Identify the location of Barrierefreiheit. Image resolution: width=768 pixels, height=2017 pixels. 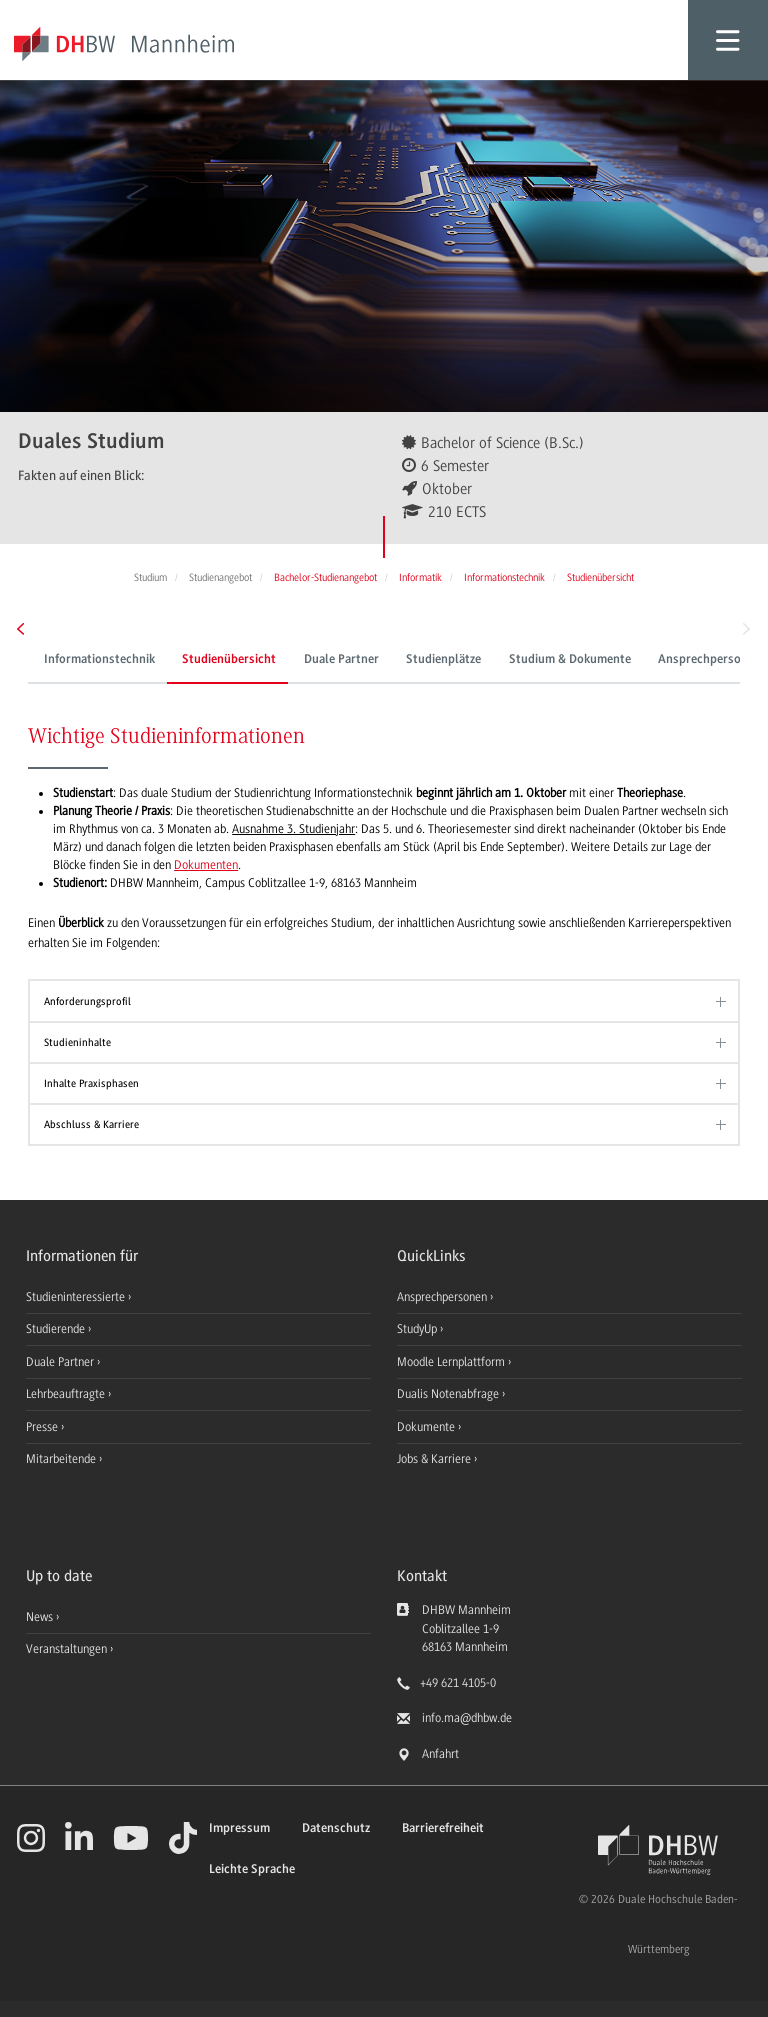
(443, 1828).